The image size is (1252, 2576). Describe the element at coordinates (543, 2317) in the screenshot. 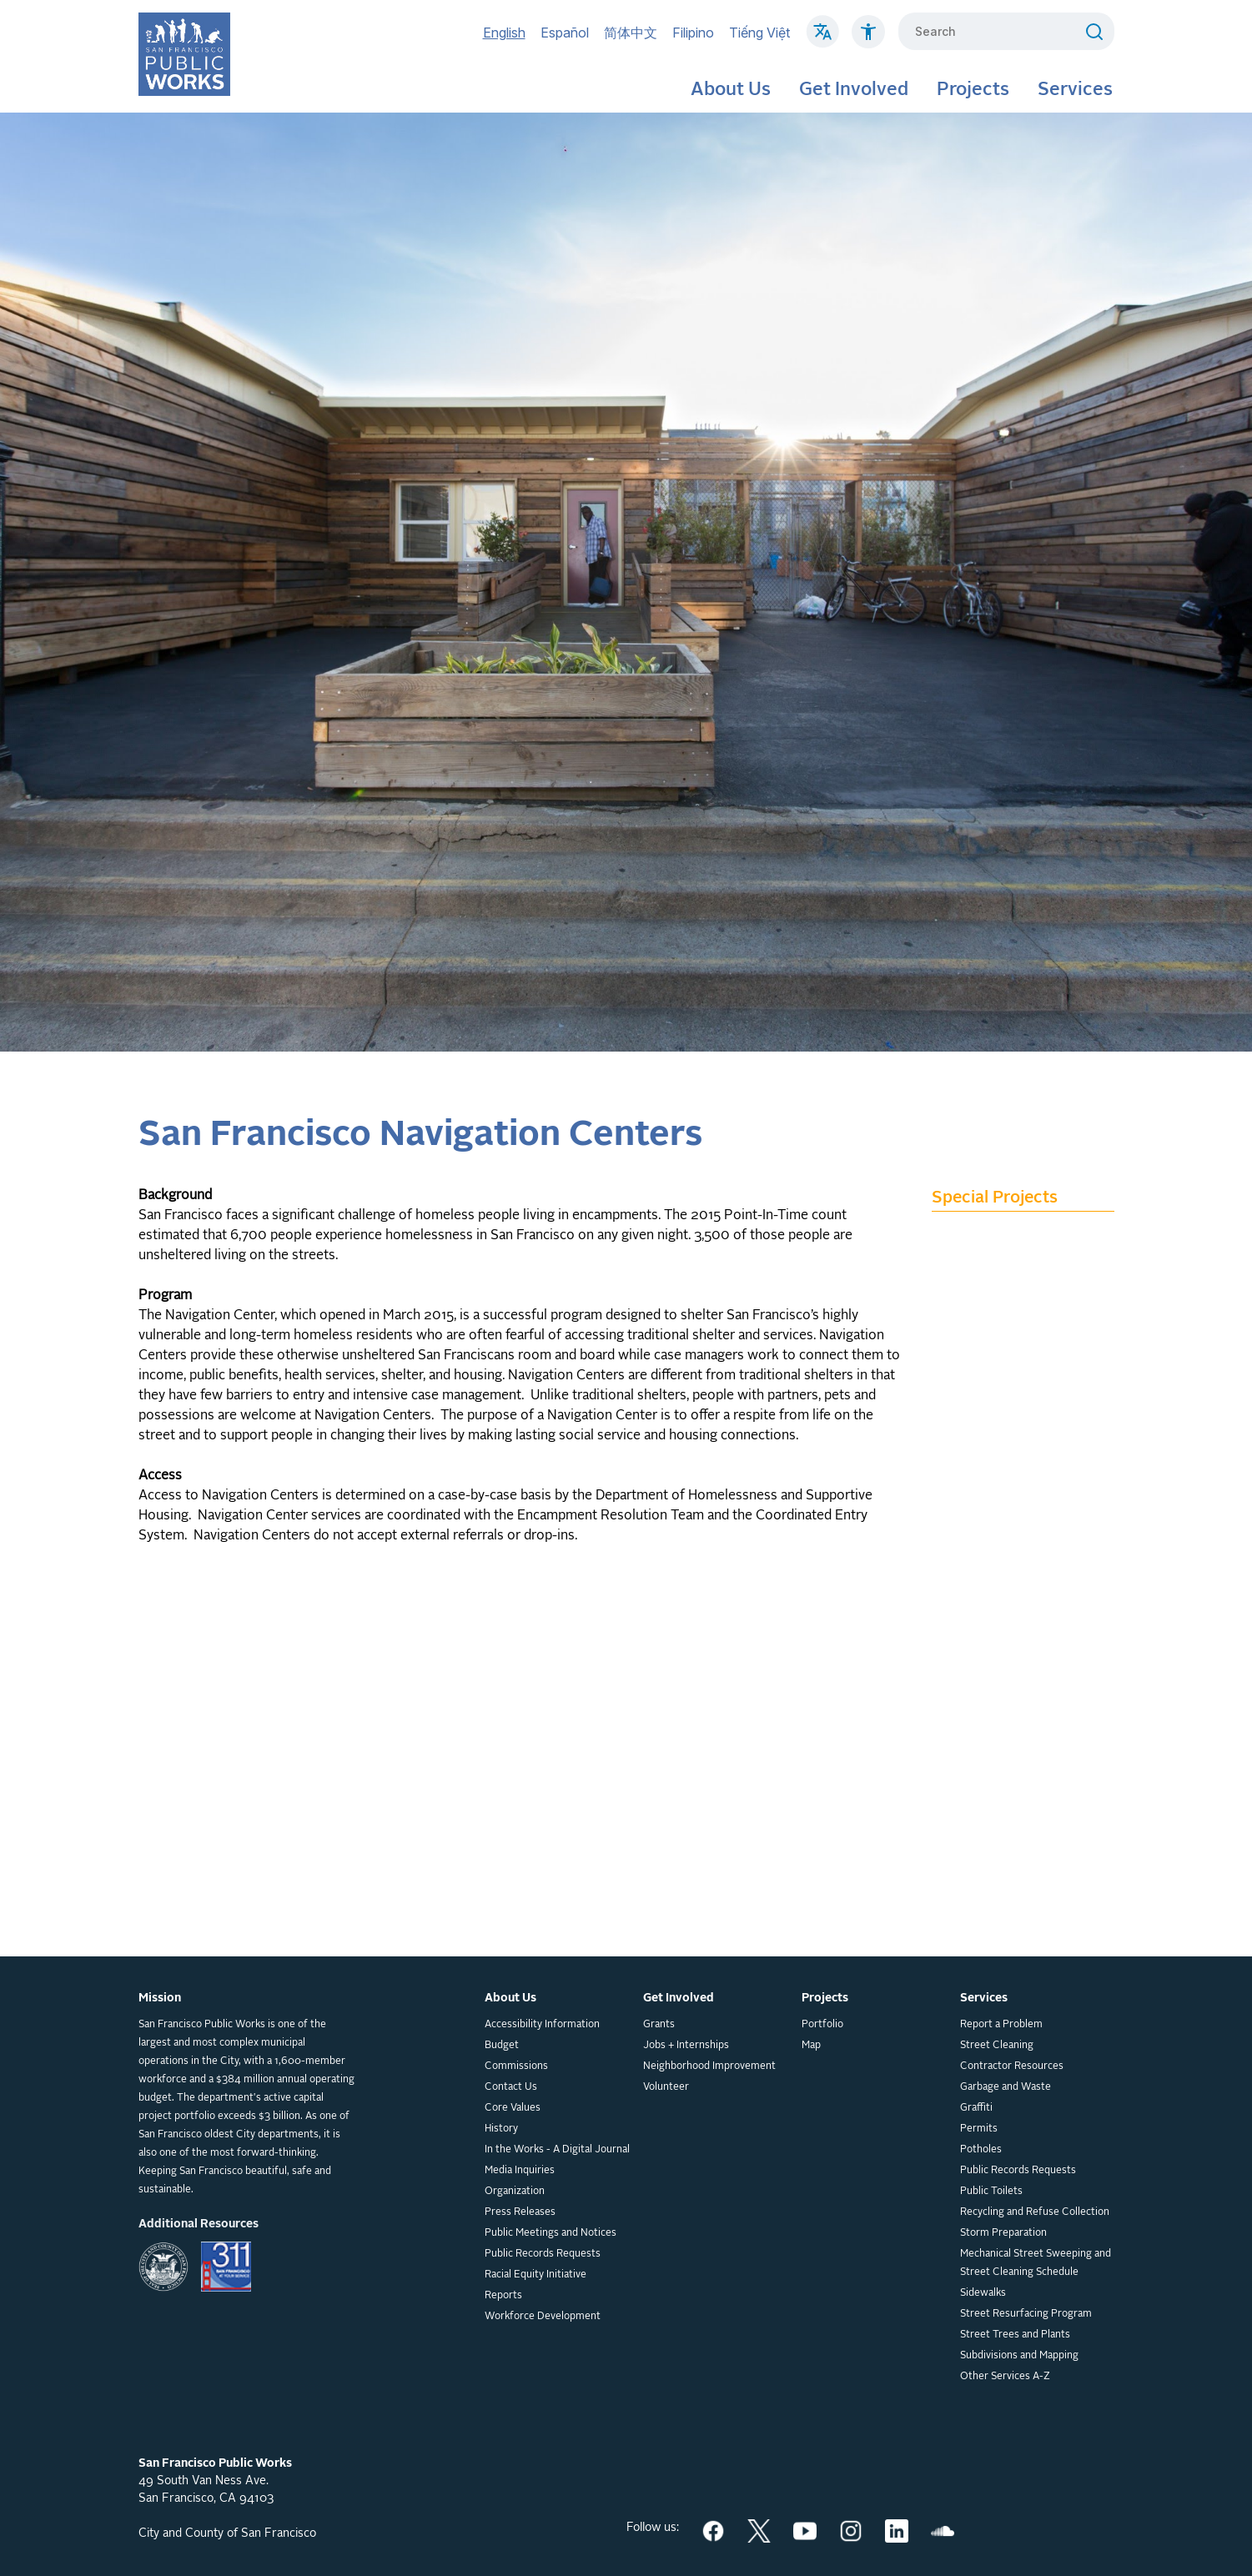

I see `Workforce Development` at that location.